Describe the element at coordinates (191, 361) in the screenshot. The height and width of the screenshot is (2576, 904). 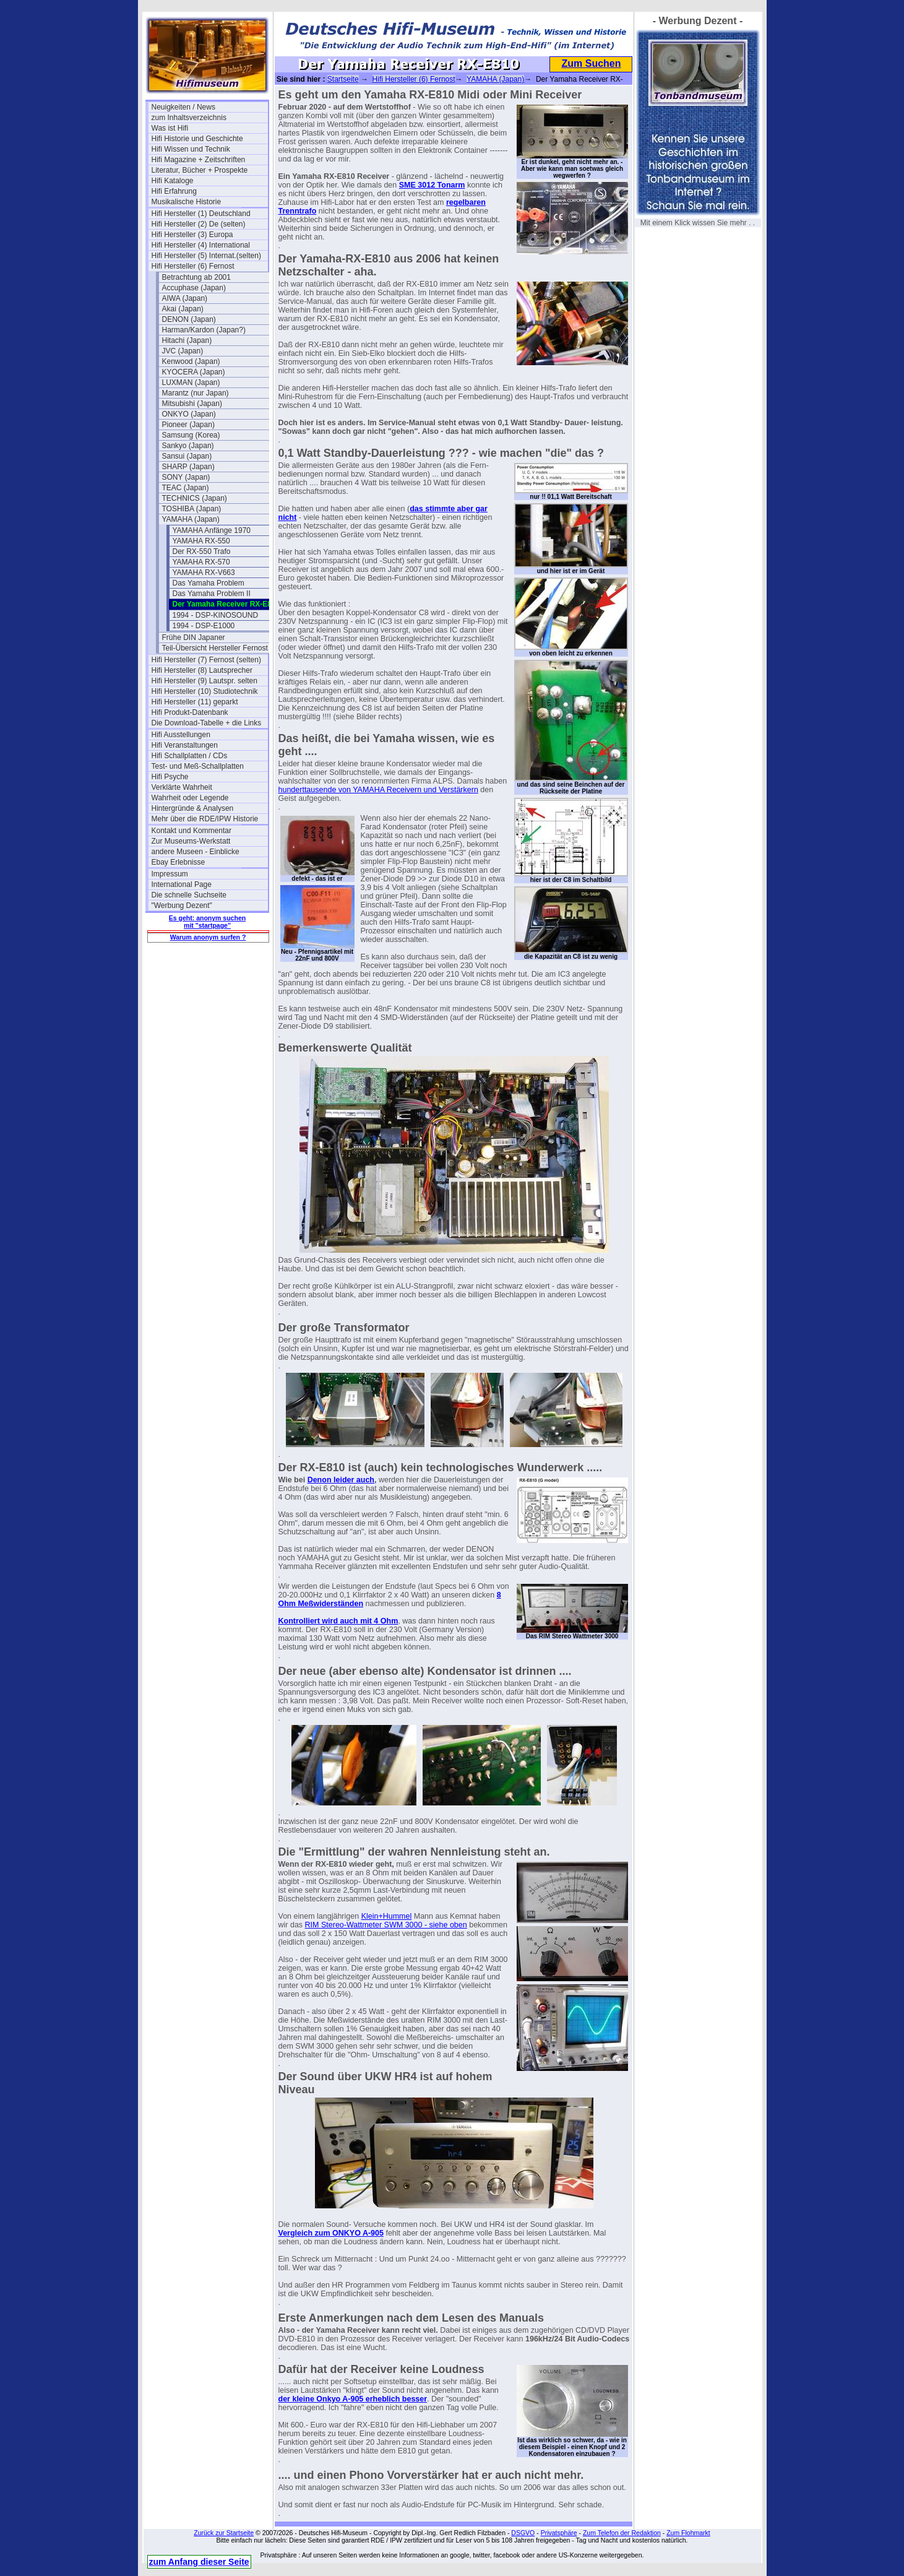
I see `Kenwood (Japan)` at that location.